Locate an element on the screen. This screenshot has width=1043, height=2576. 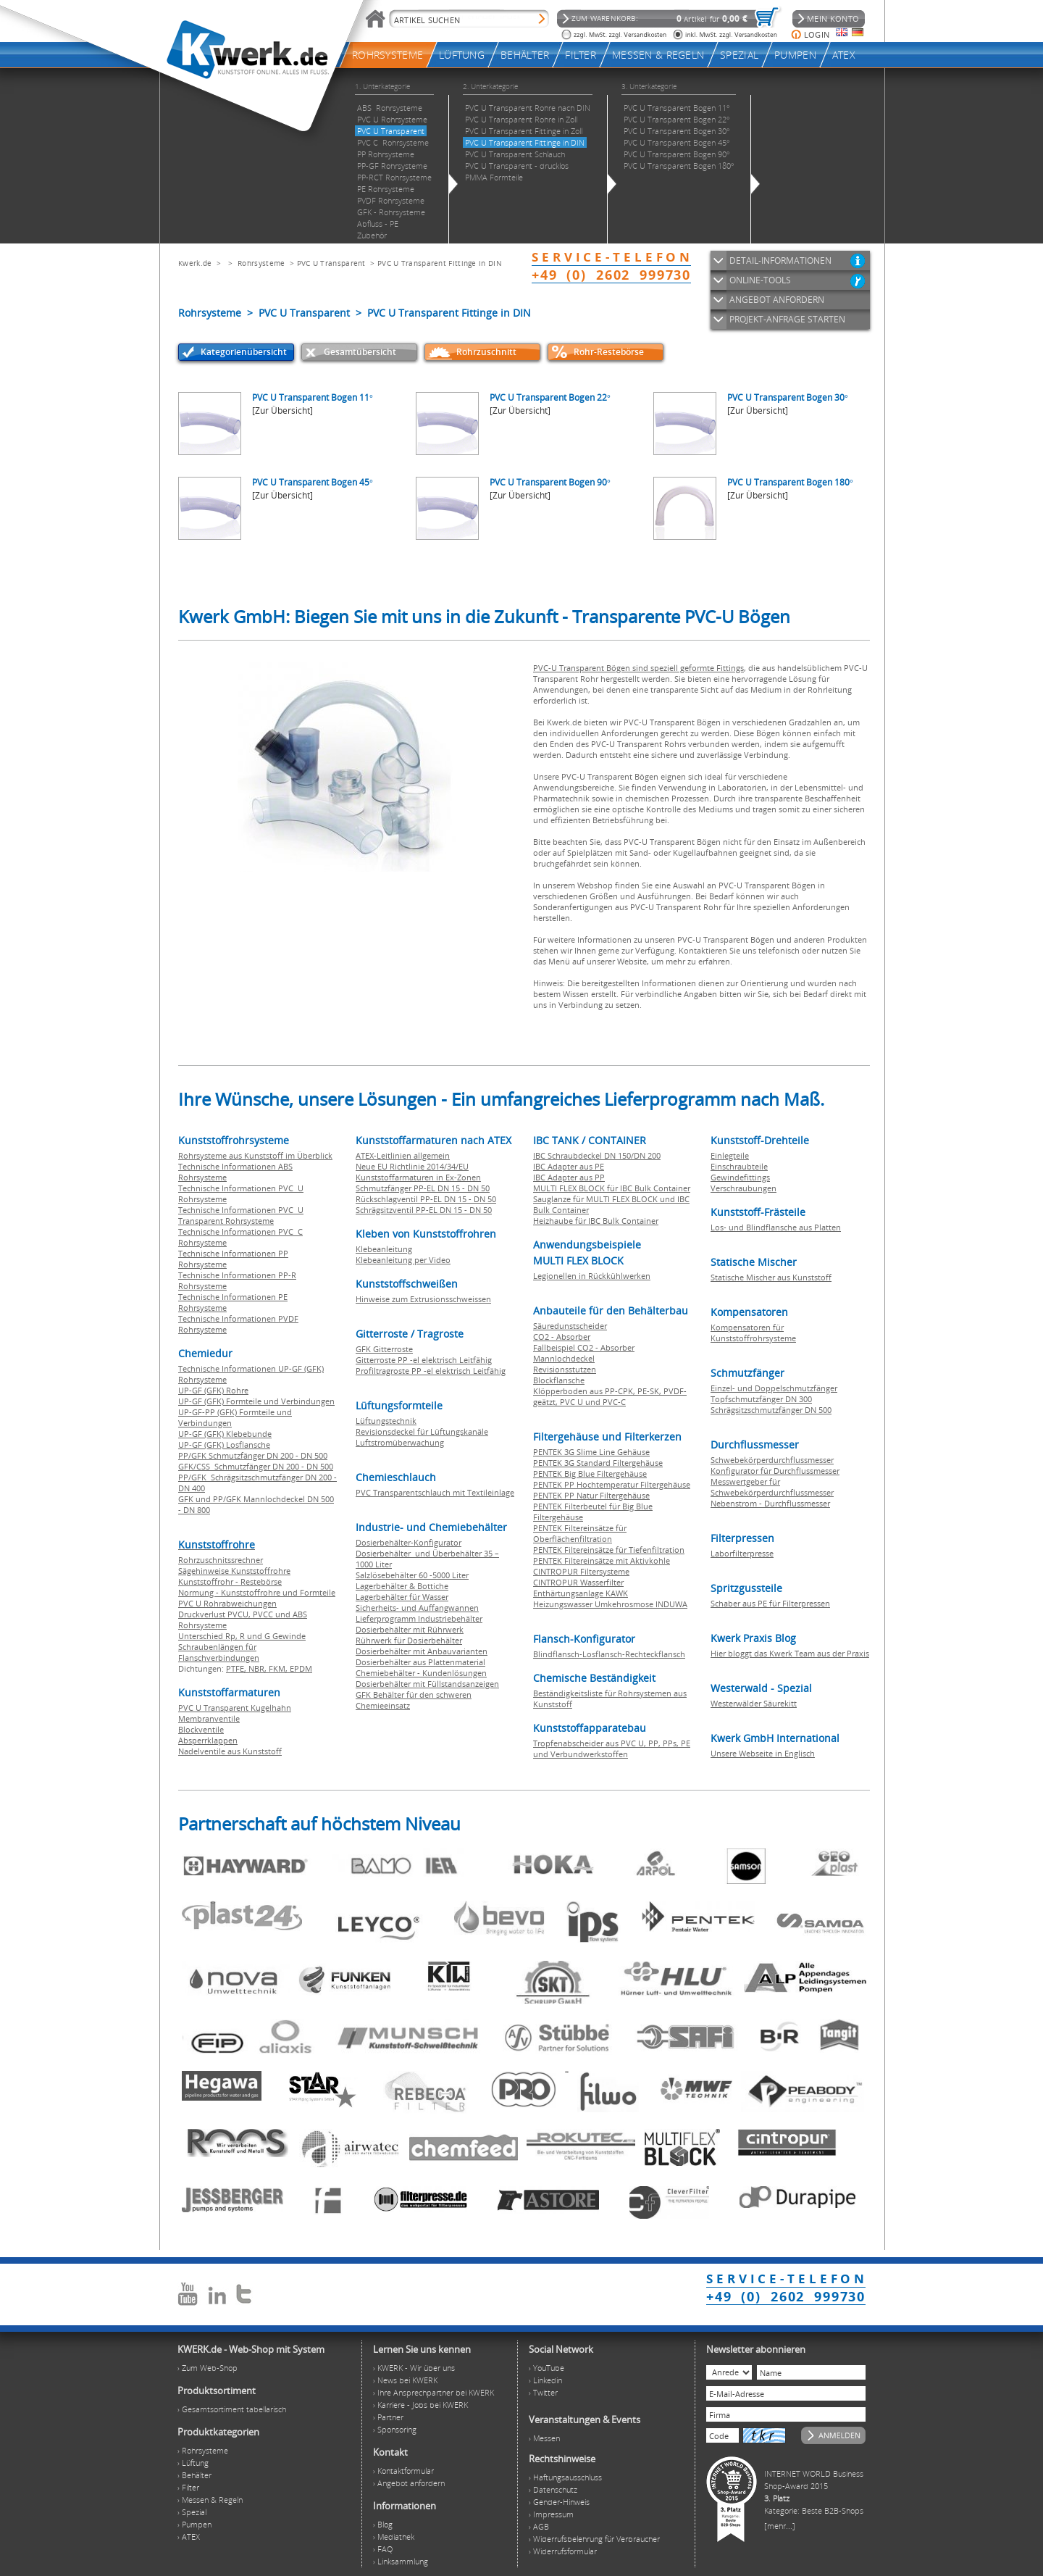
Rohrzuschnitssrechner is located at coordinates (220, 1559).